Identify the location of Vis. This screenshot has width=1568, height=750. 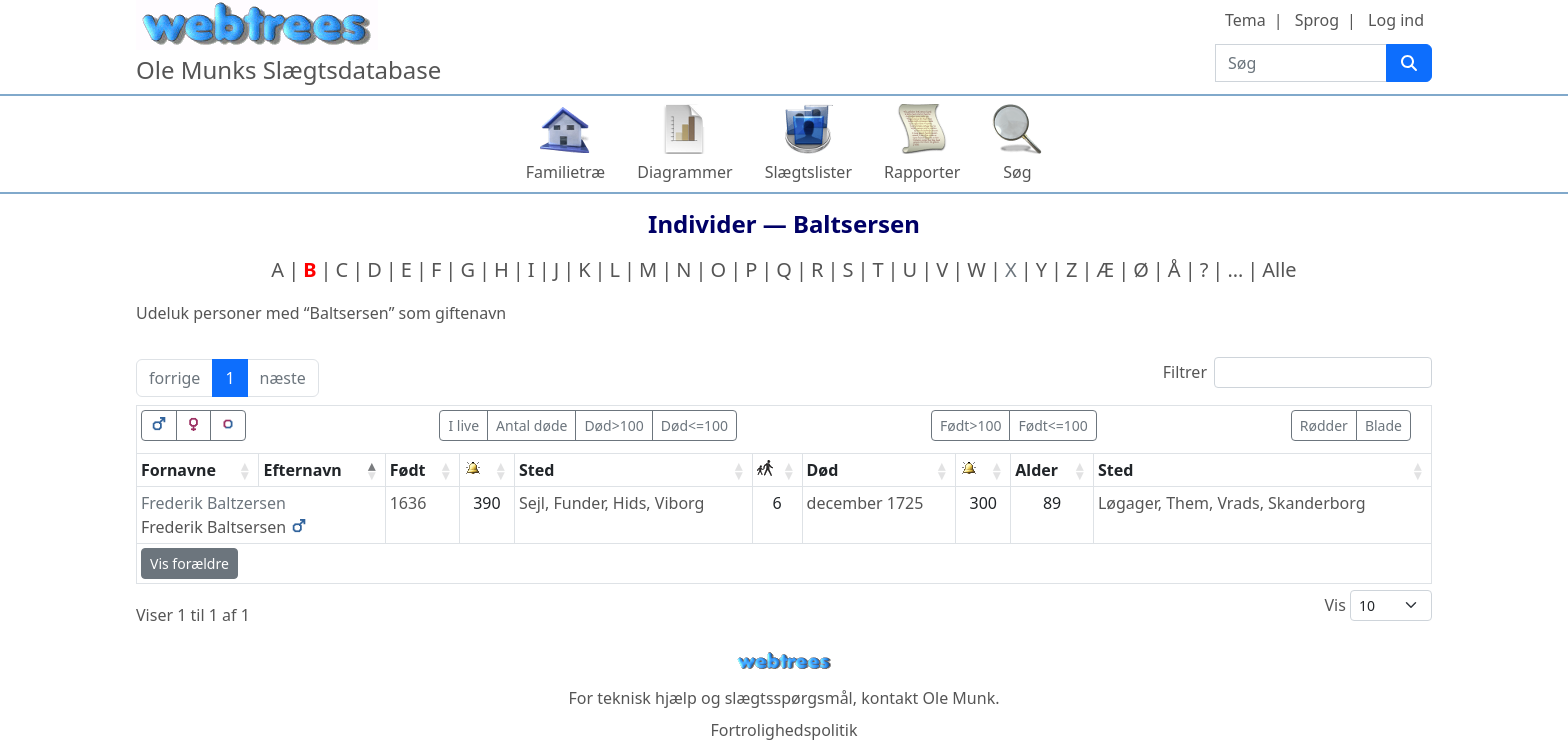
(1378, 605).